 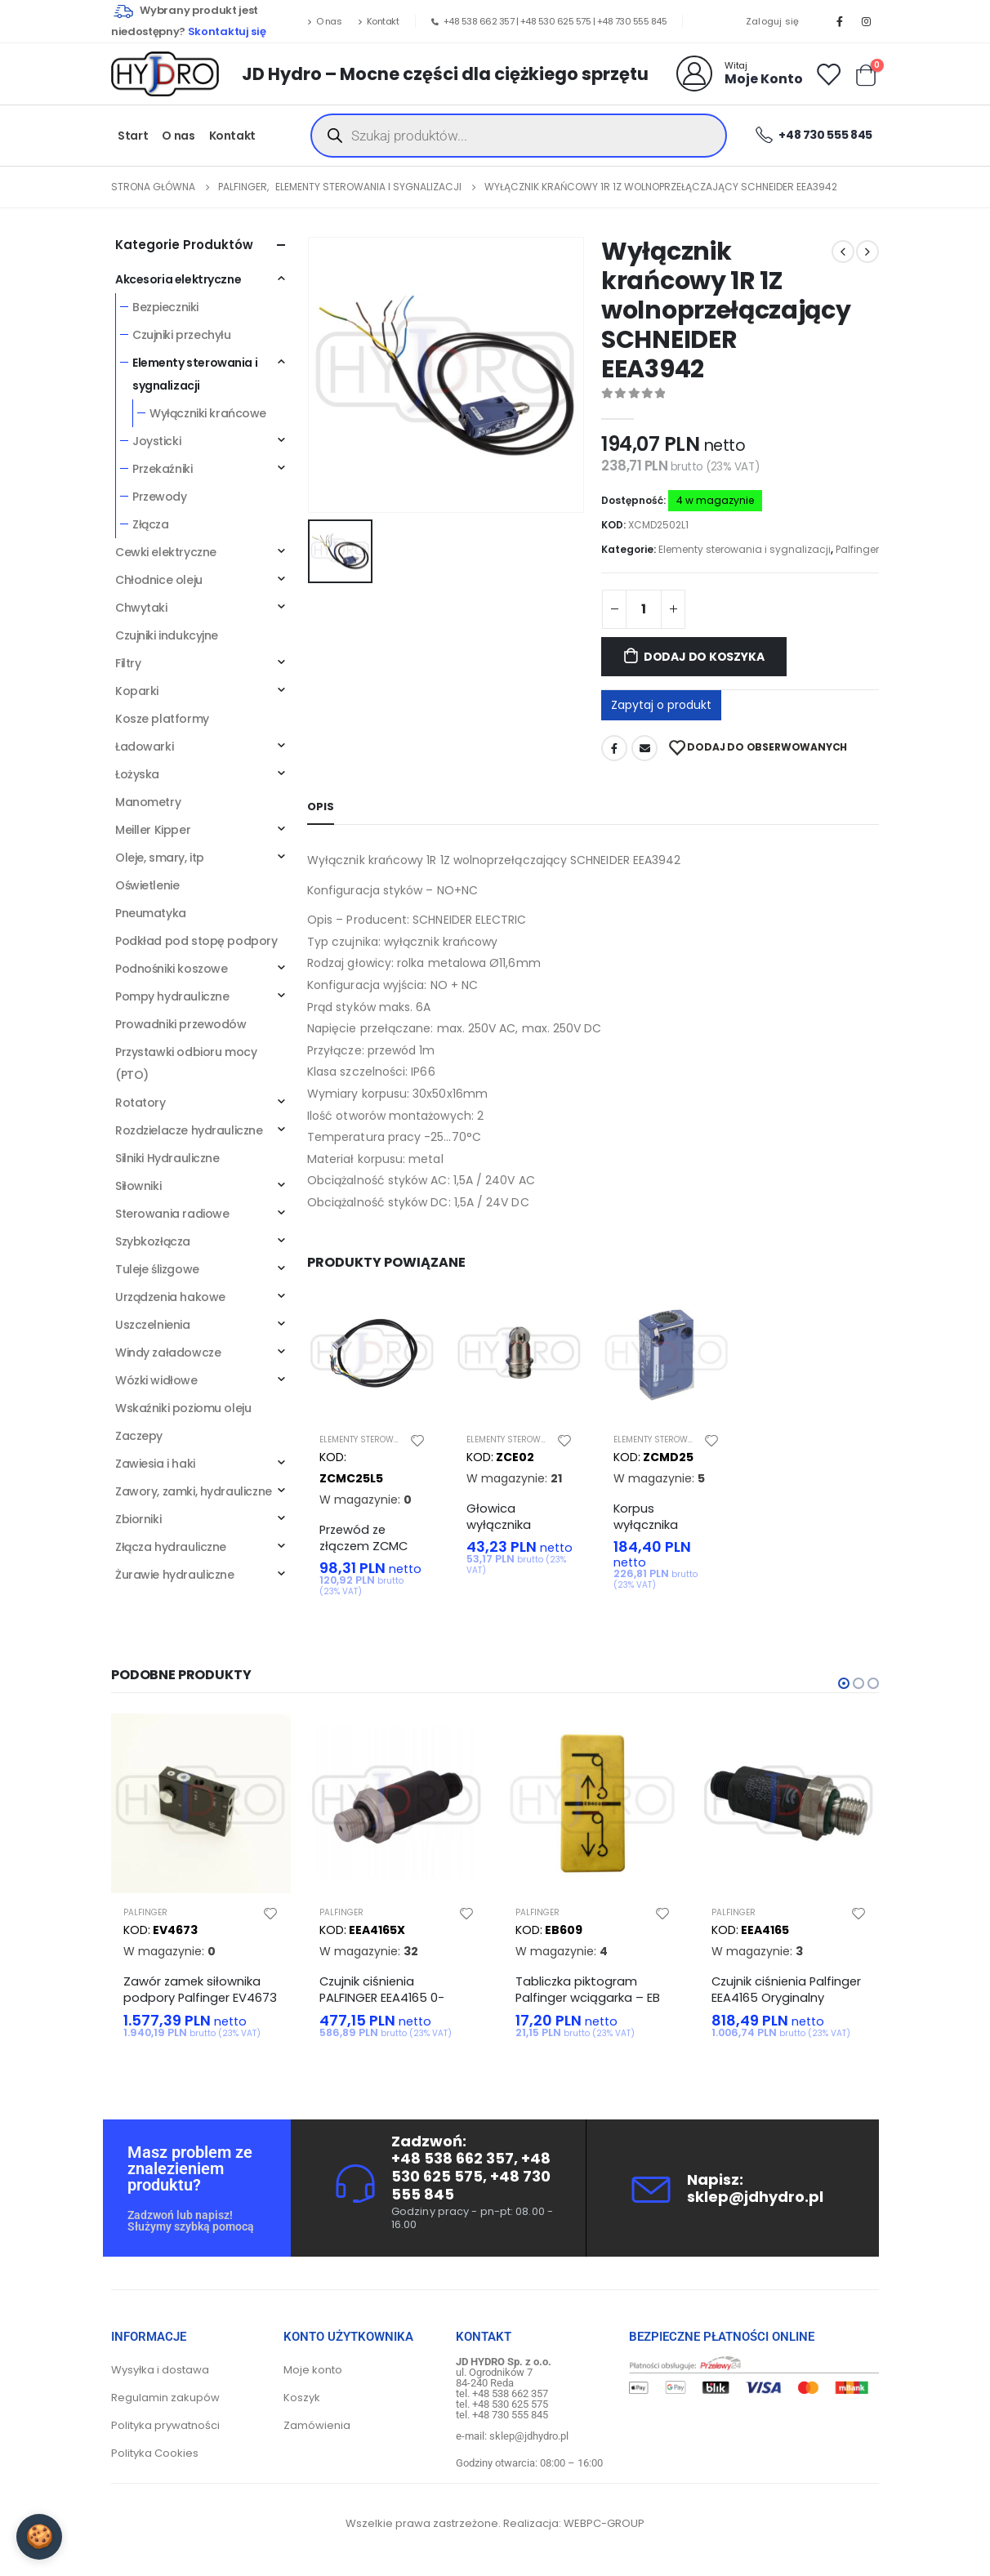 What do you see at coordinates (172, 996) in the screenshot?
I see `Pompy hydrauliczne` at bounding box center [172, 996].